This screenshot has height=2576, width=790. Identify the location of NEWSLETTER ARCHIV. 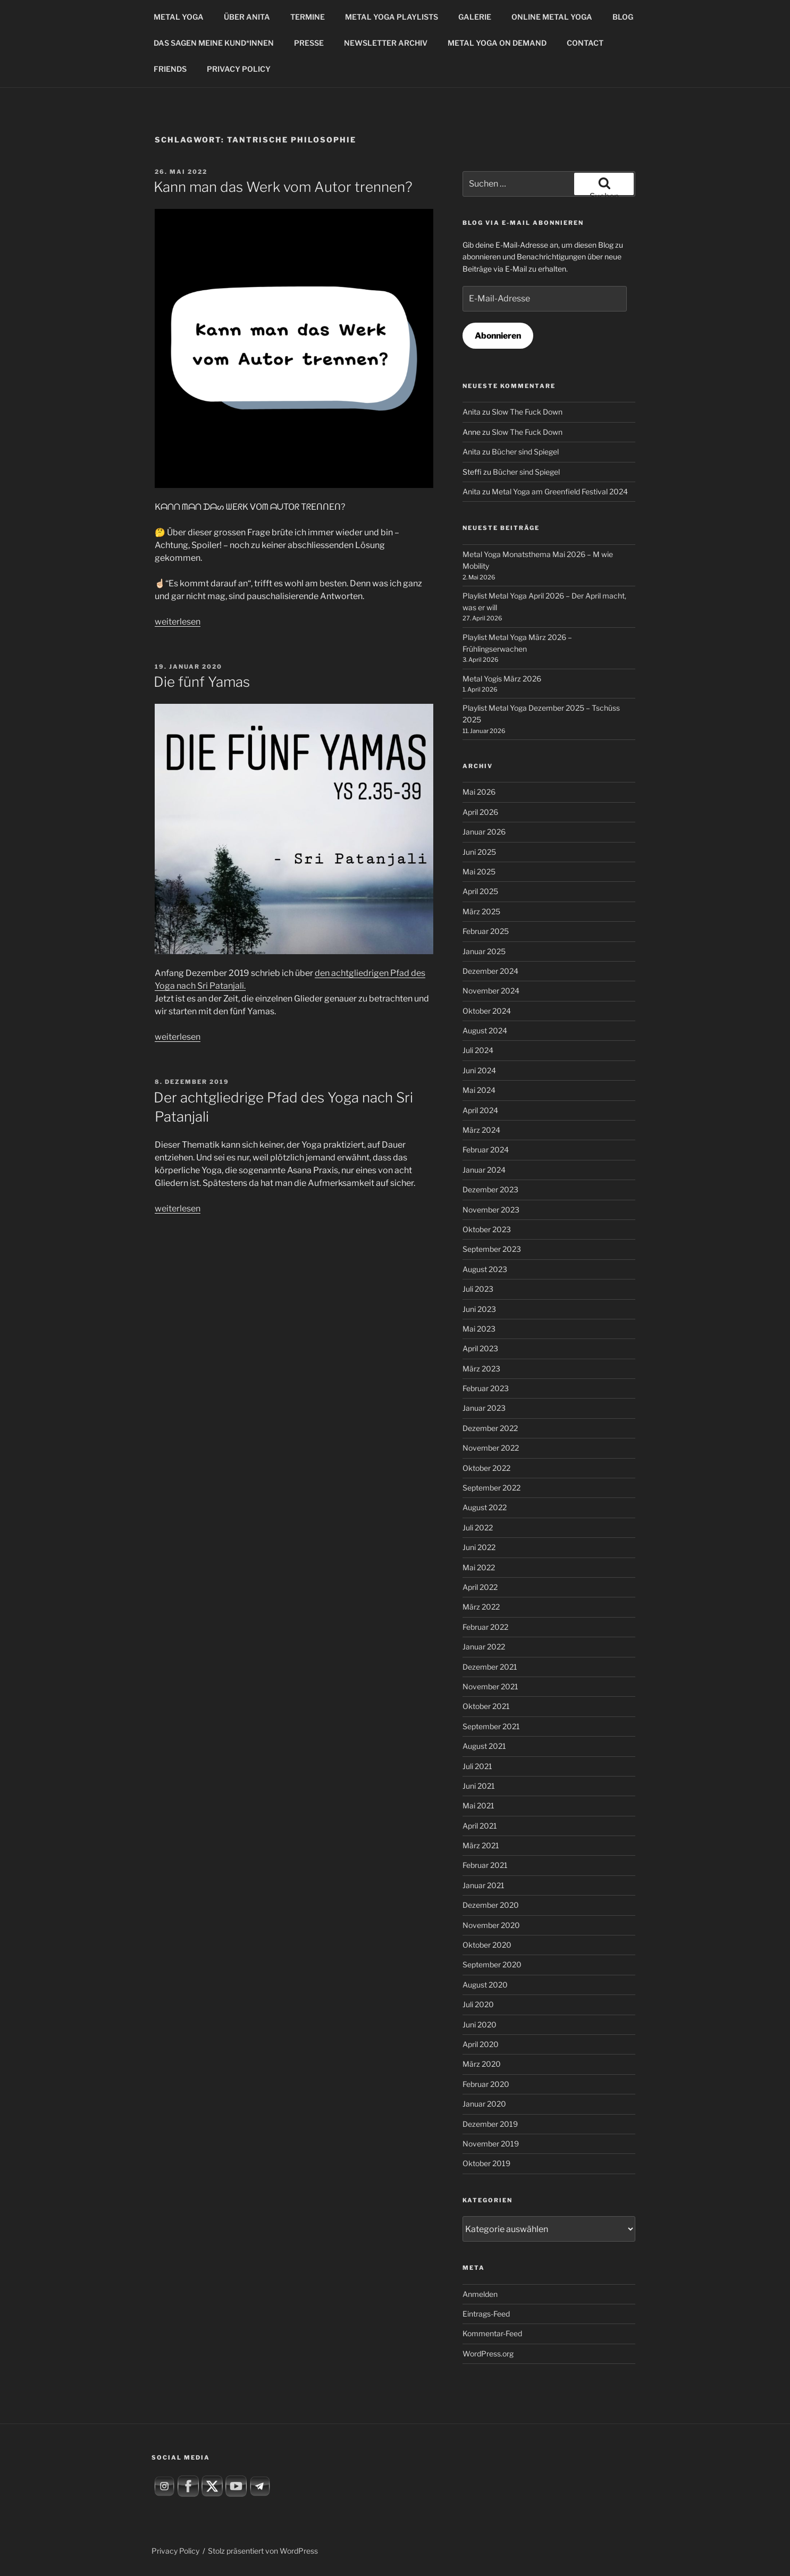
(385, 42).